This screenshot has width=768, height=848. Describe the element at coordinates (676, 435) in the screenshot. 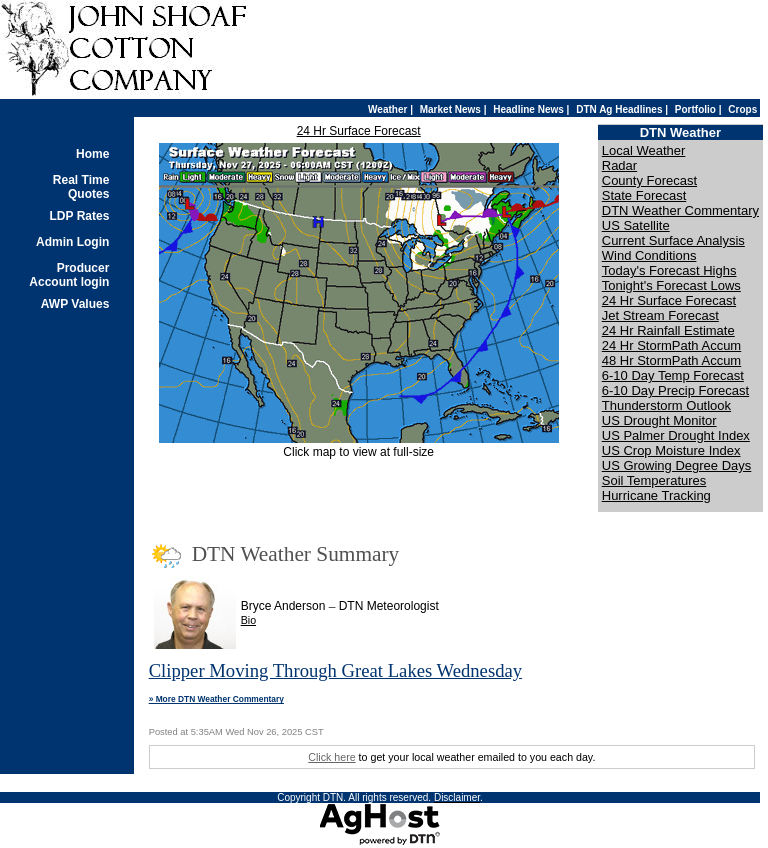

I see `US Palmer Drought Index` at that location.